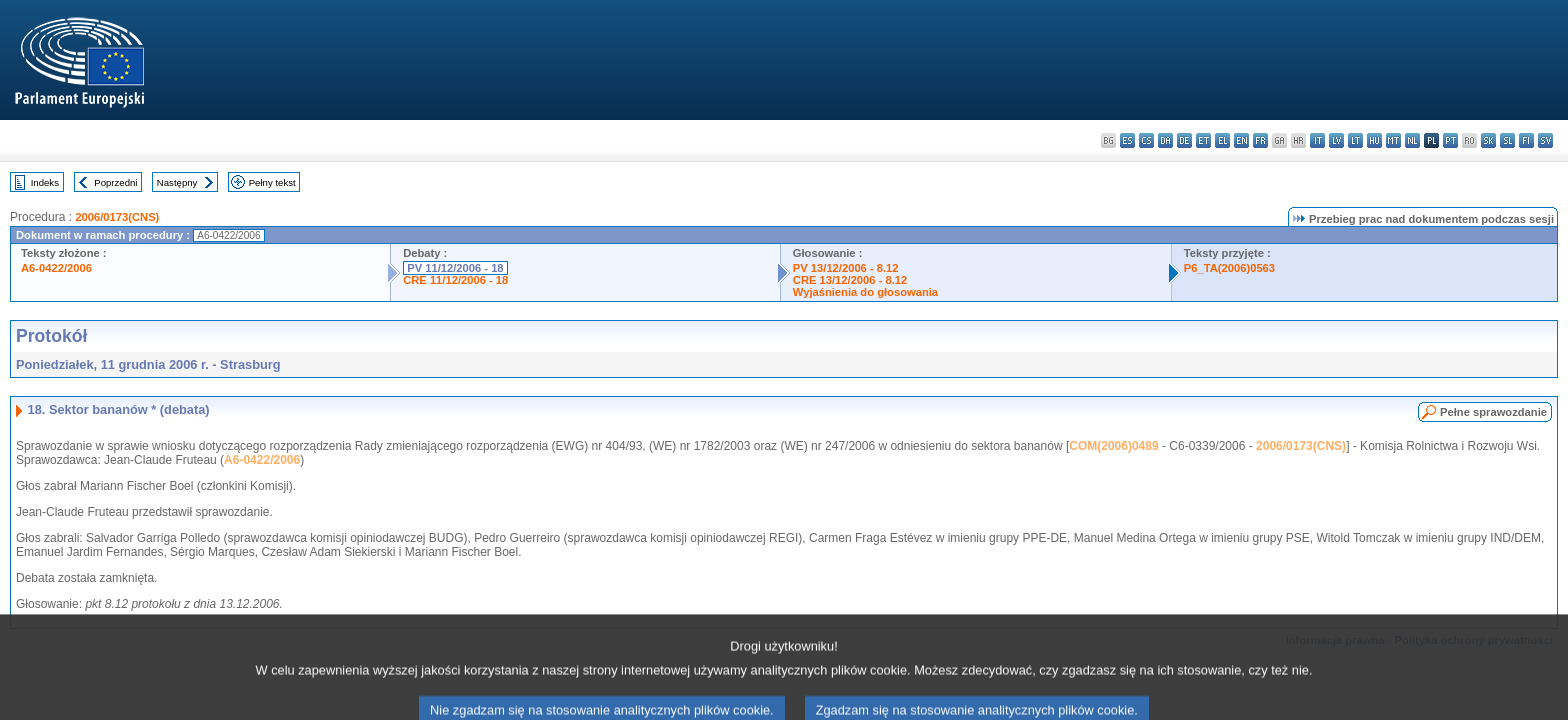 The image size is (1568, 720). Describe the element at coordinates (115, 182) in the screenshot. I see `Poprzedni` at that location.